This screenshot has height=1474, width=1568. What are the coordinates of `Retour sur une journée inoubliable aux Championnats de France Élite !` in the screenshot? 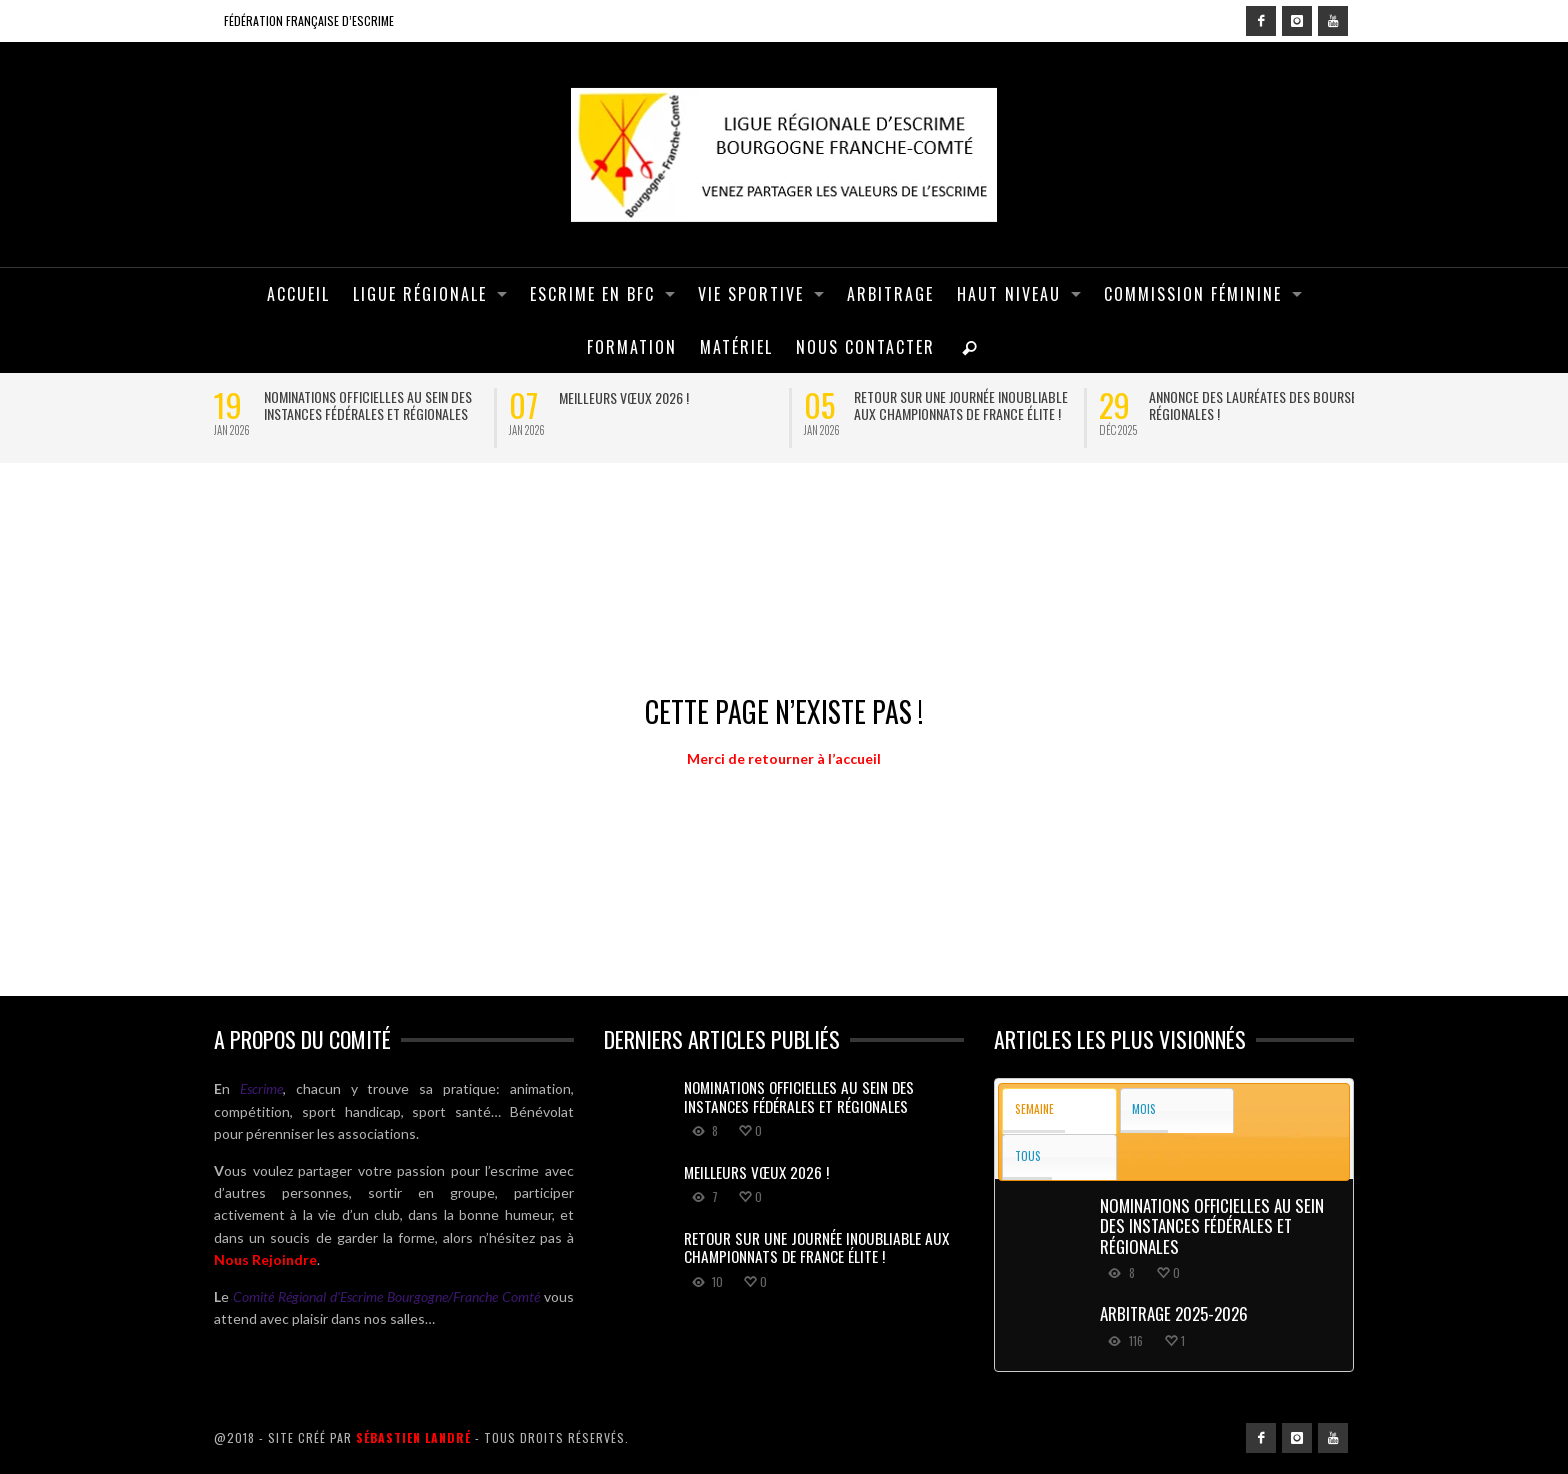 It's located at (961, 405).